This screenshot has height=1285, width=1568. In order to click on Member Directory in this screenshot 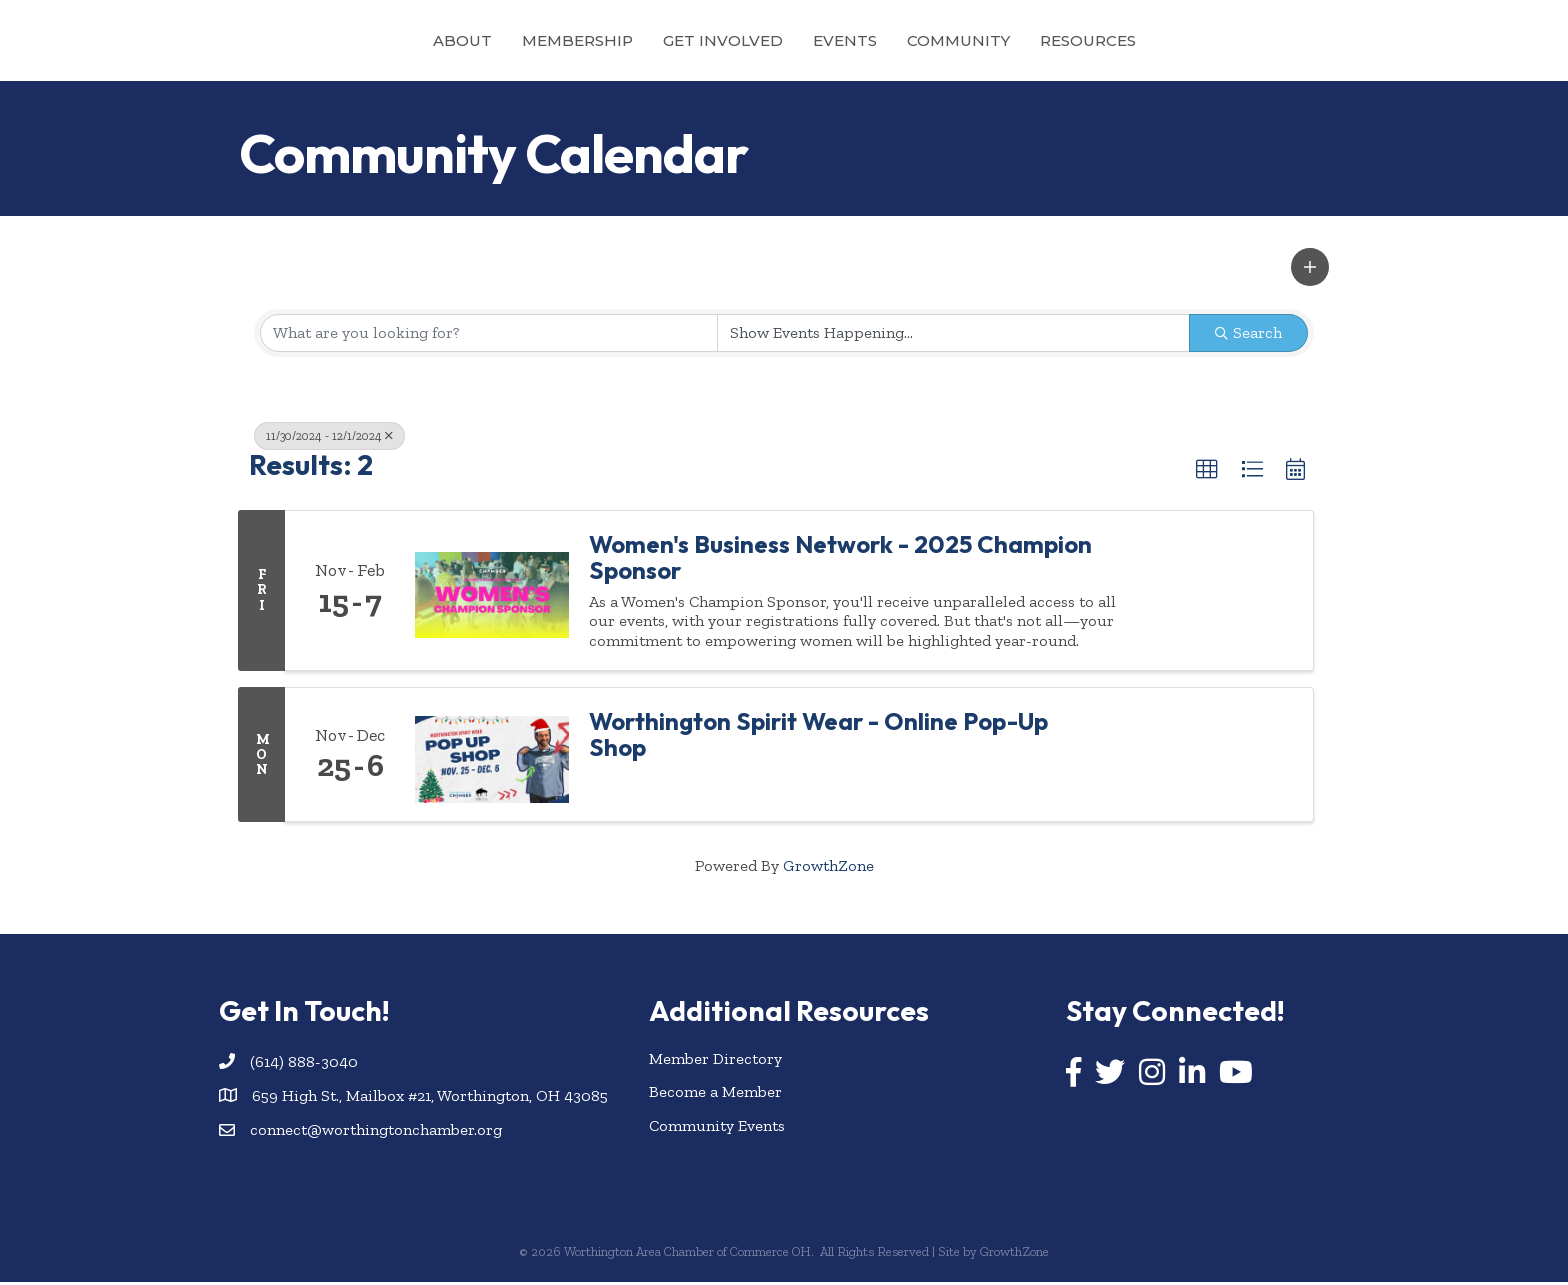, I will do `click(715, 1062)`.